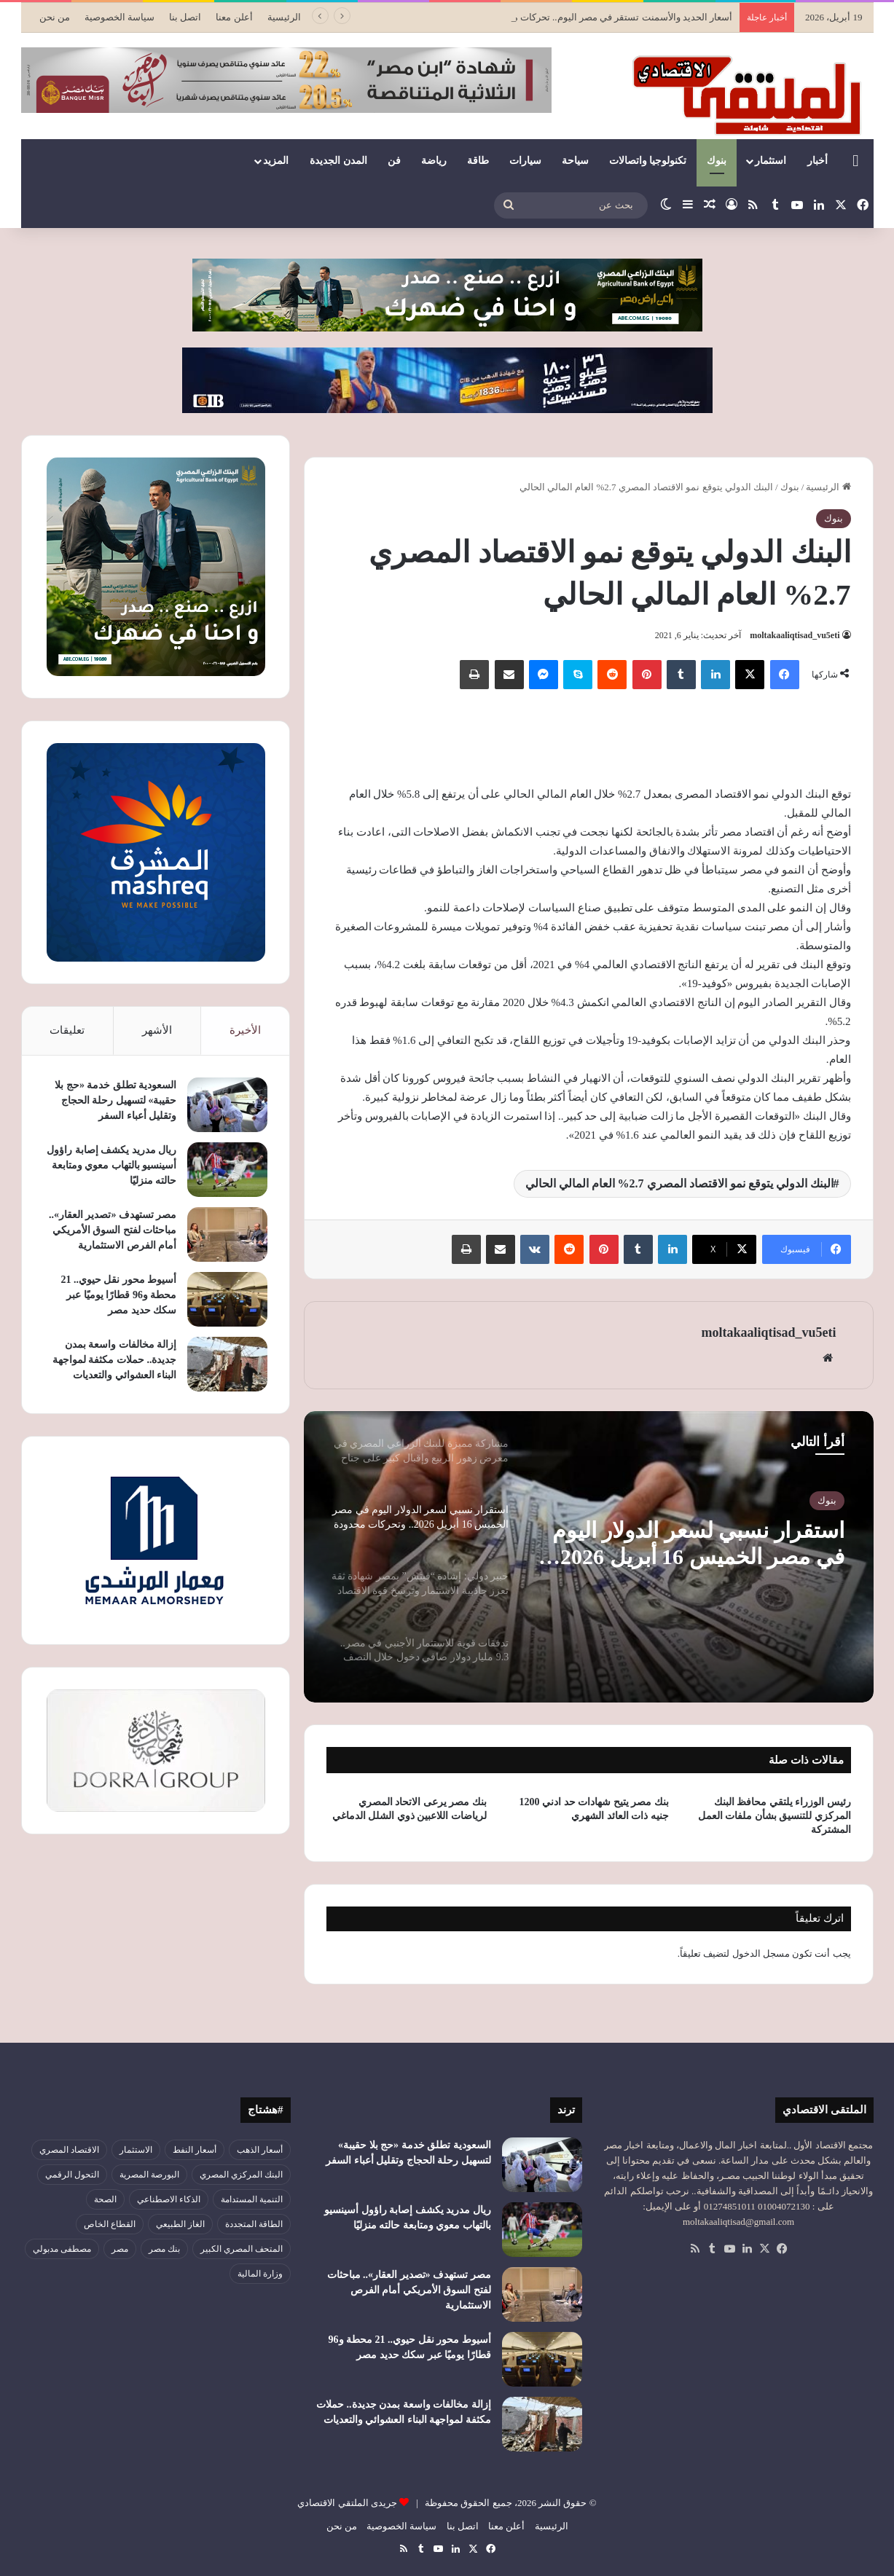 This screenshot has height=2576, width=894. I want to click on القطاع الخاص [القطاع الخاص (56 عنصر)], so click(110, 2224).